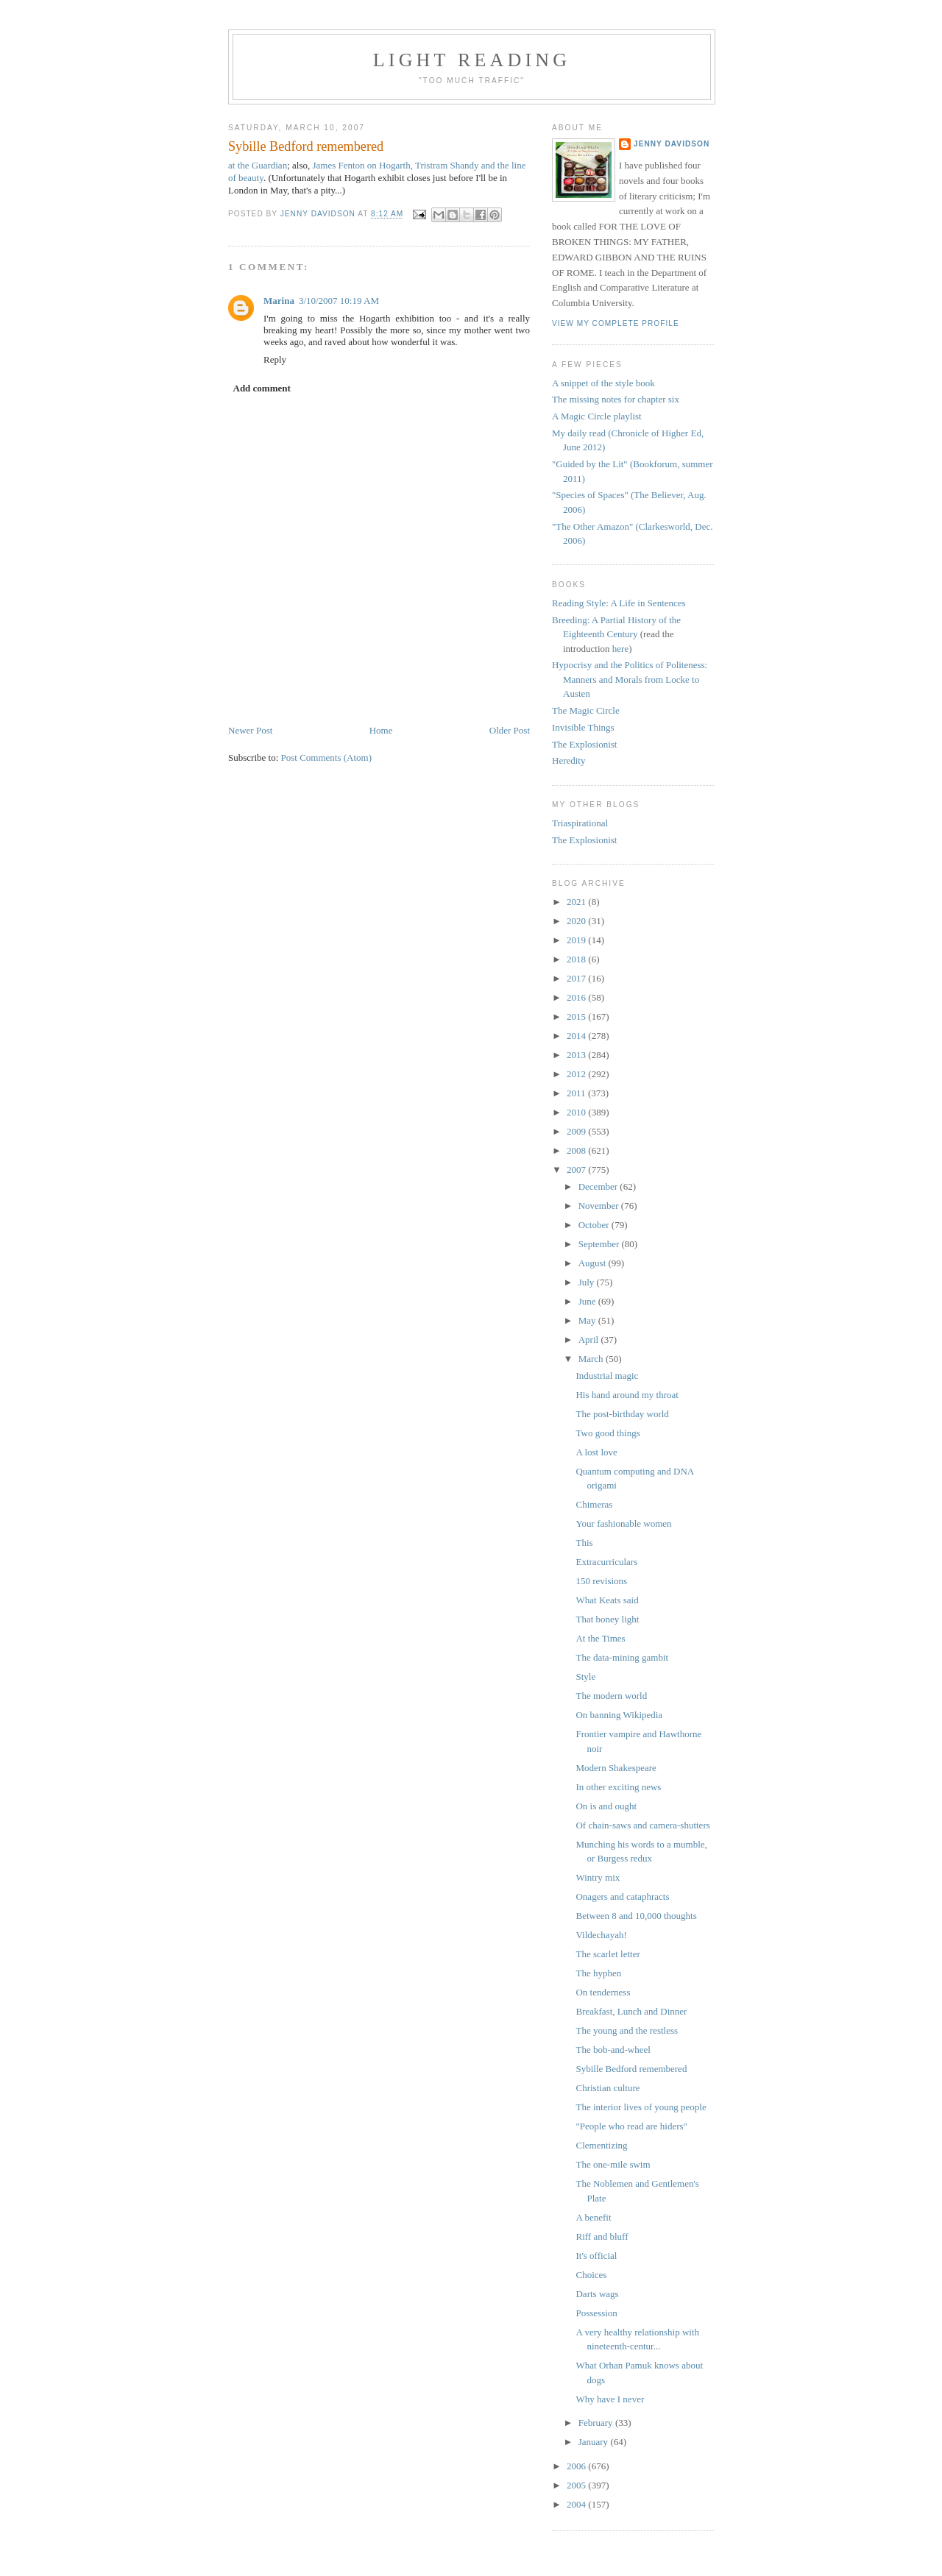 This screenshot has width=942, height=2576. Describe the element at coordinates (622, 1657) in the screenshot. I see `The data-mining gambit` at that location.